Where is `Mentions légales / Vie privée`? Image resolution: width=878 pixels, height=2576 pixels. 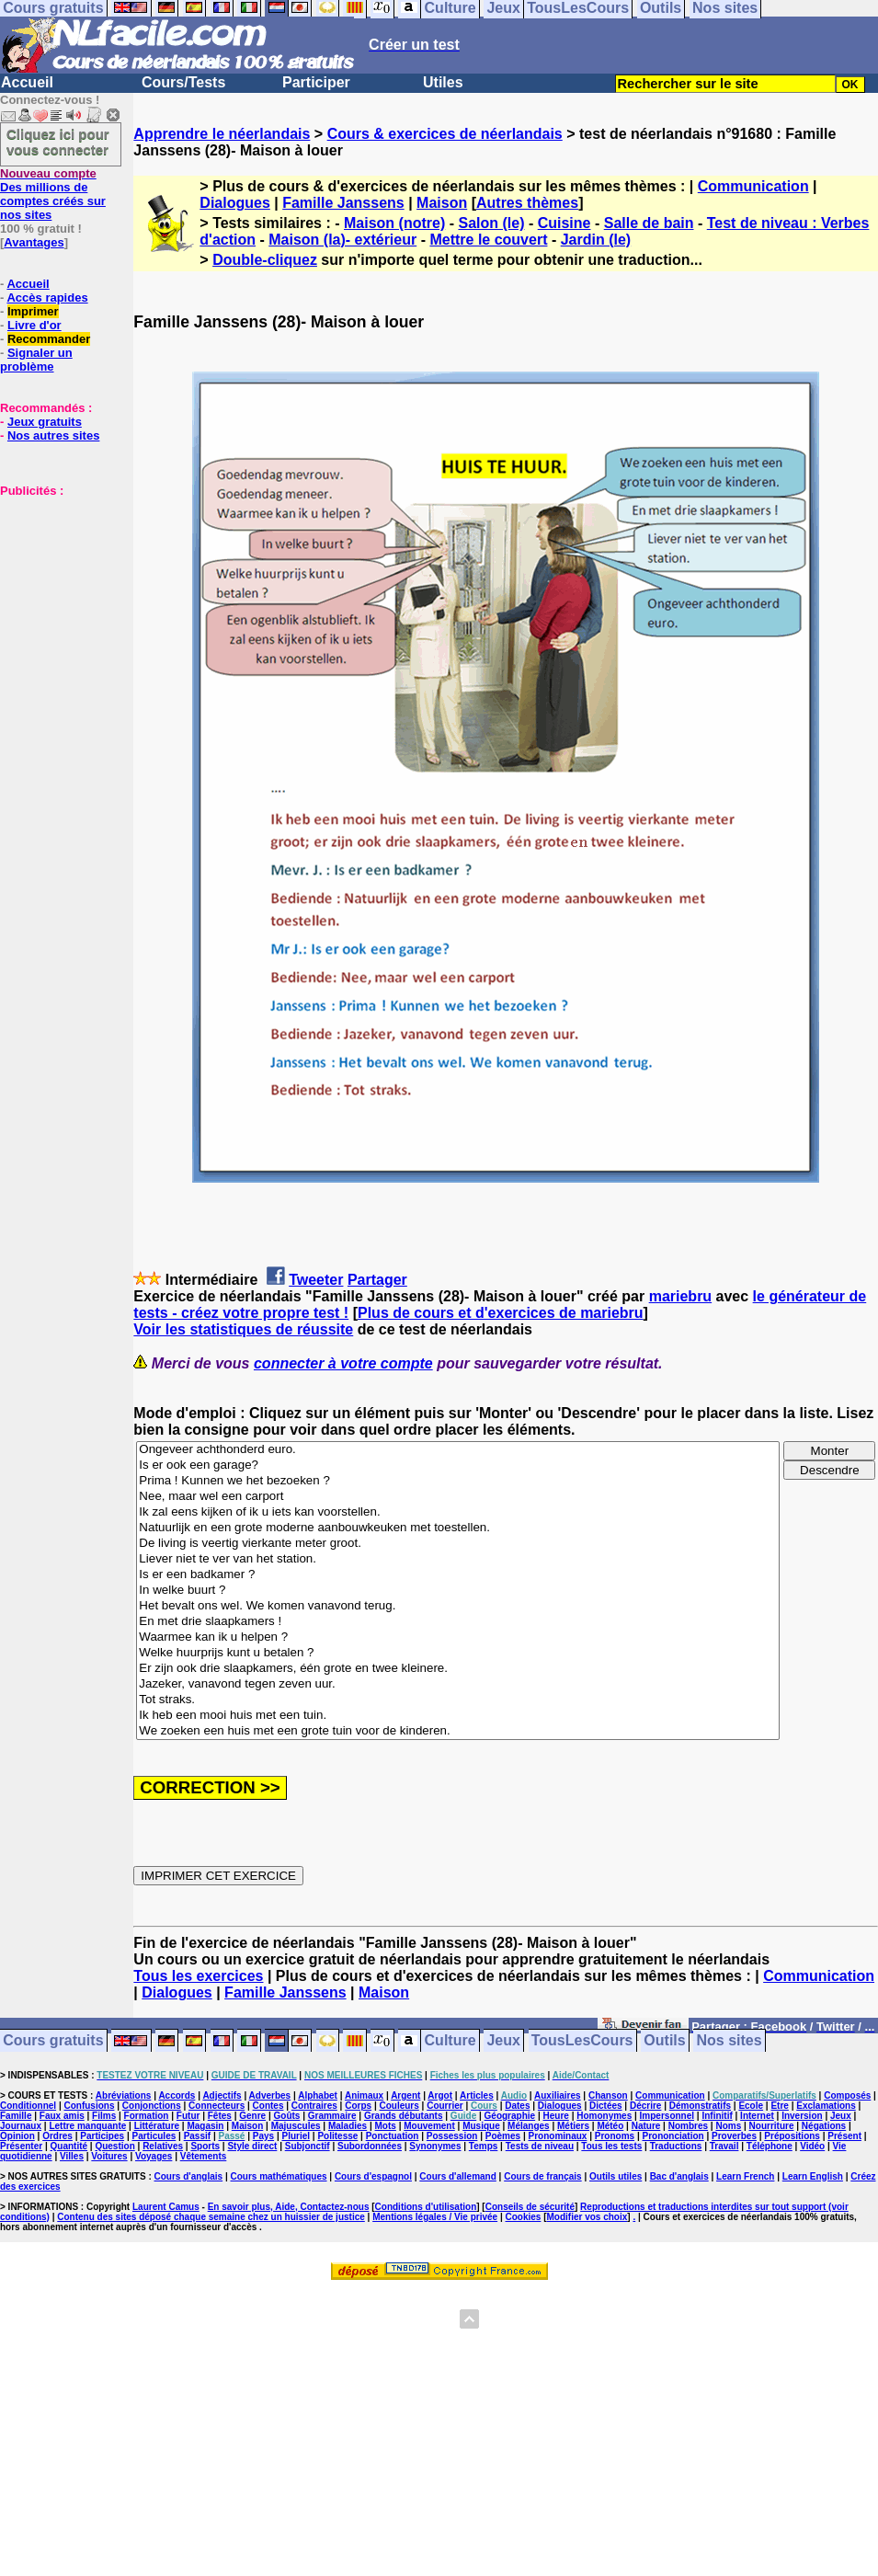
Mentions légales / Vie privée is located at coordinates (434, 2217).